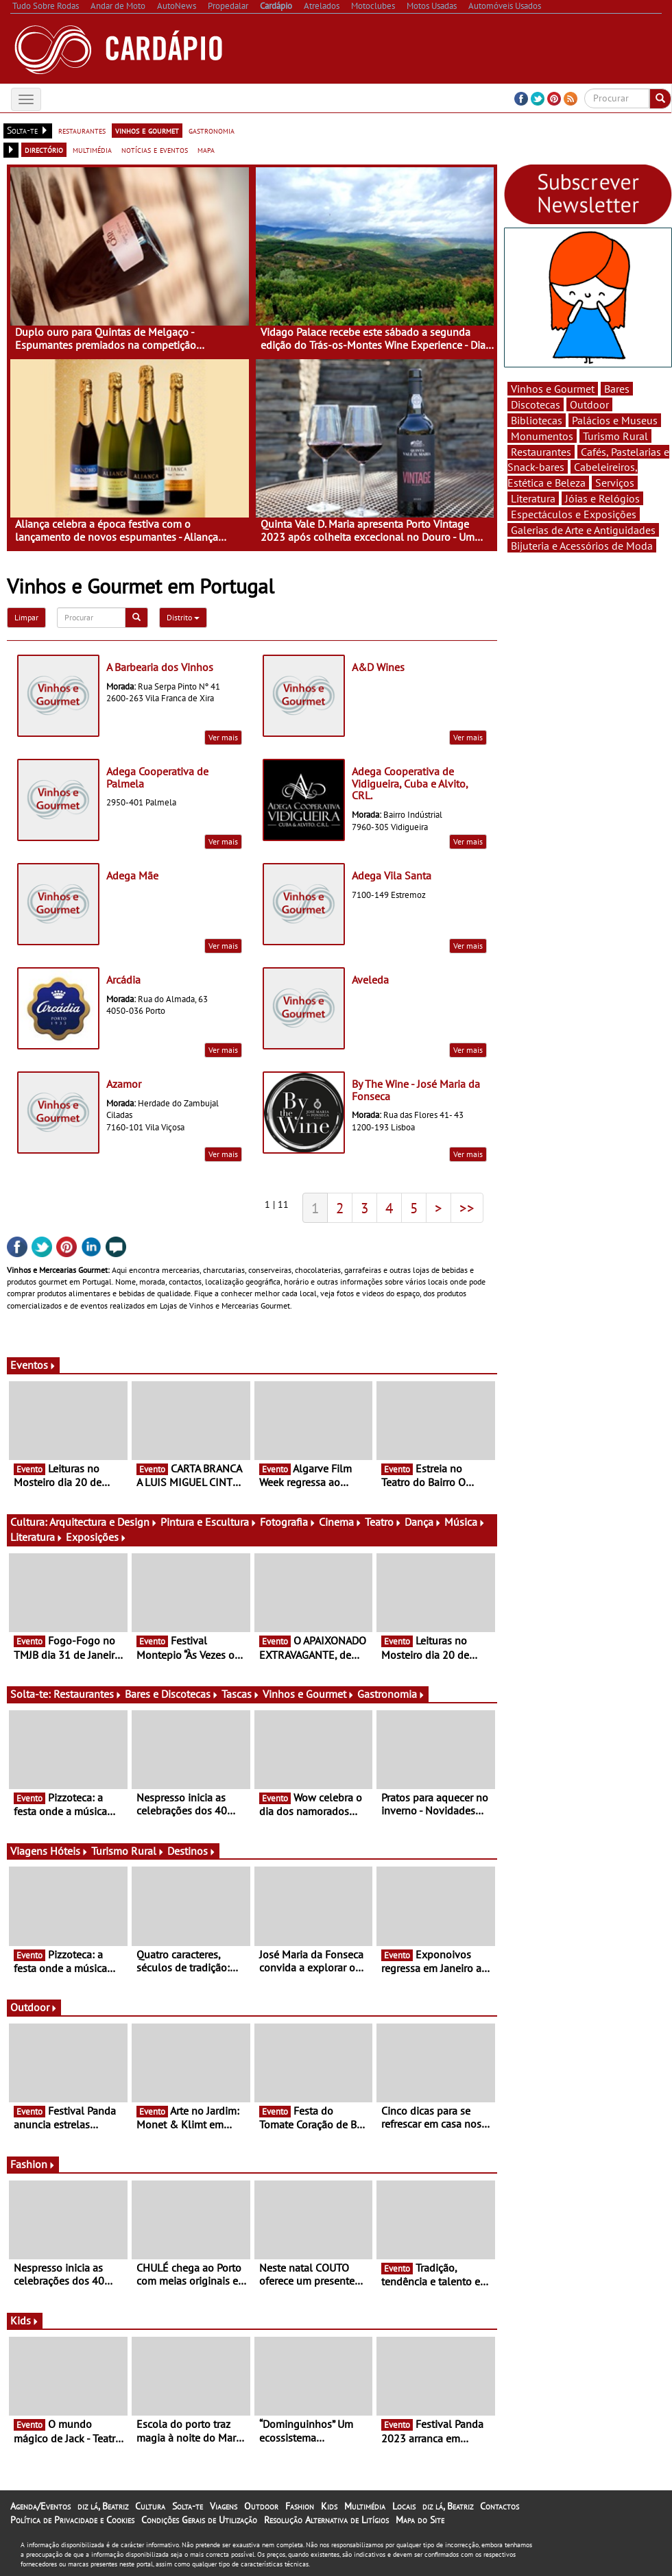 This screenshot has width=672, height=2576. What do you see at coordinates (154, 149) in the screenshot?
I see `notícias e eventos` at bounding box center [154, 149].